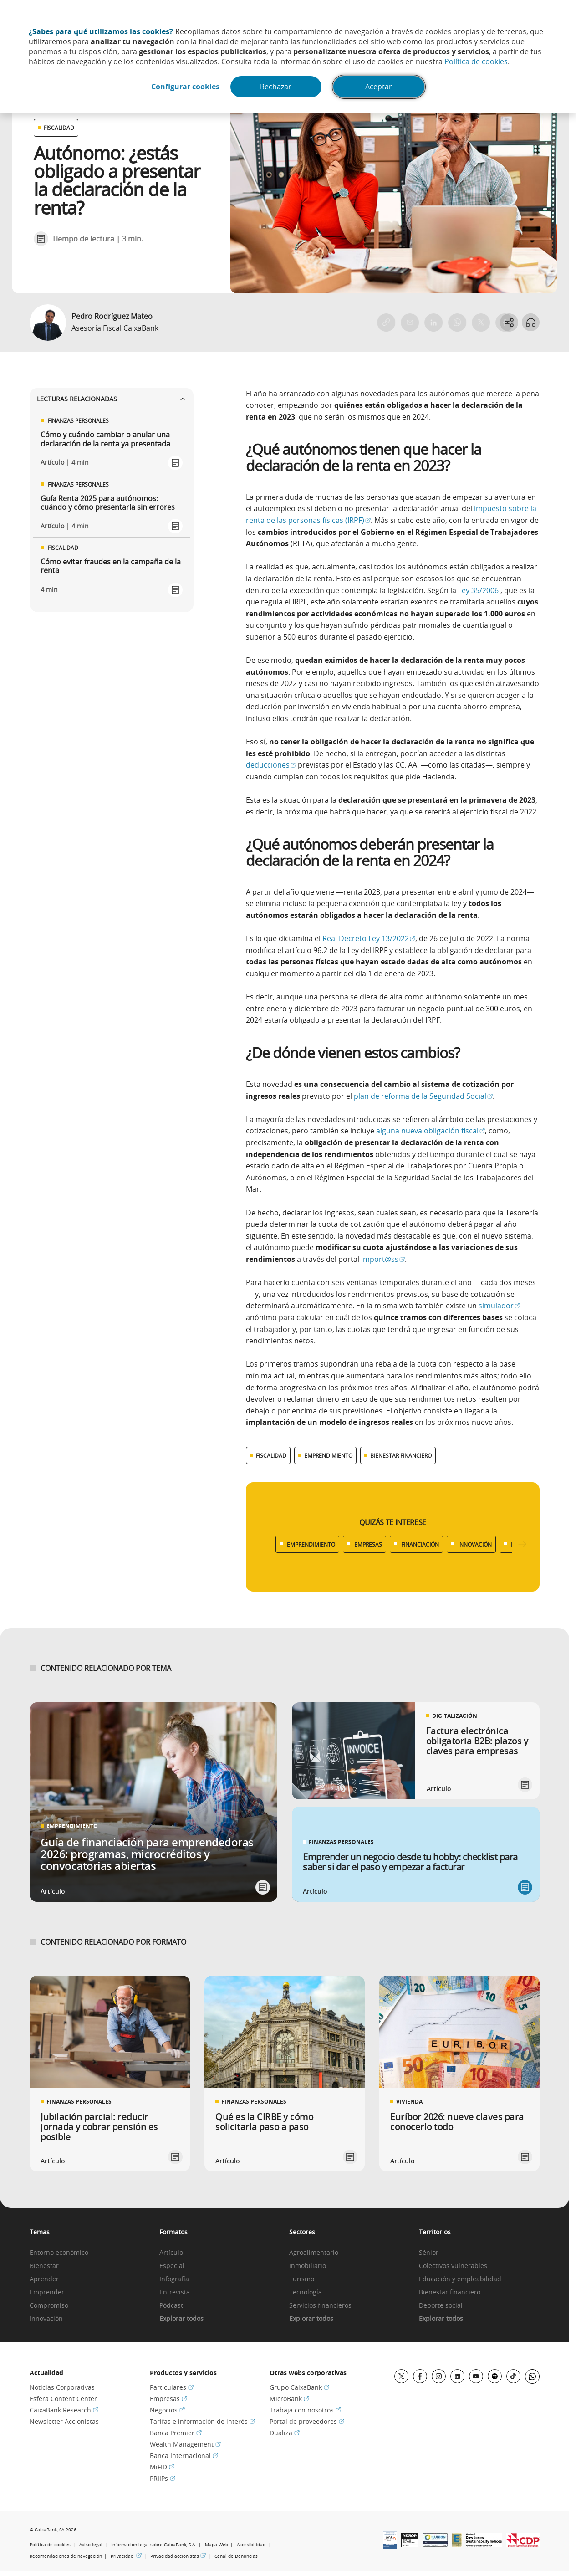 Image resolution: width=576 pixels, height=2576 pixels. What do you see at coordinates (62, 2387) in the screenshot?
I see `Noticias Corporativas` at bounding box center [62, 2387].